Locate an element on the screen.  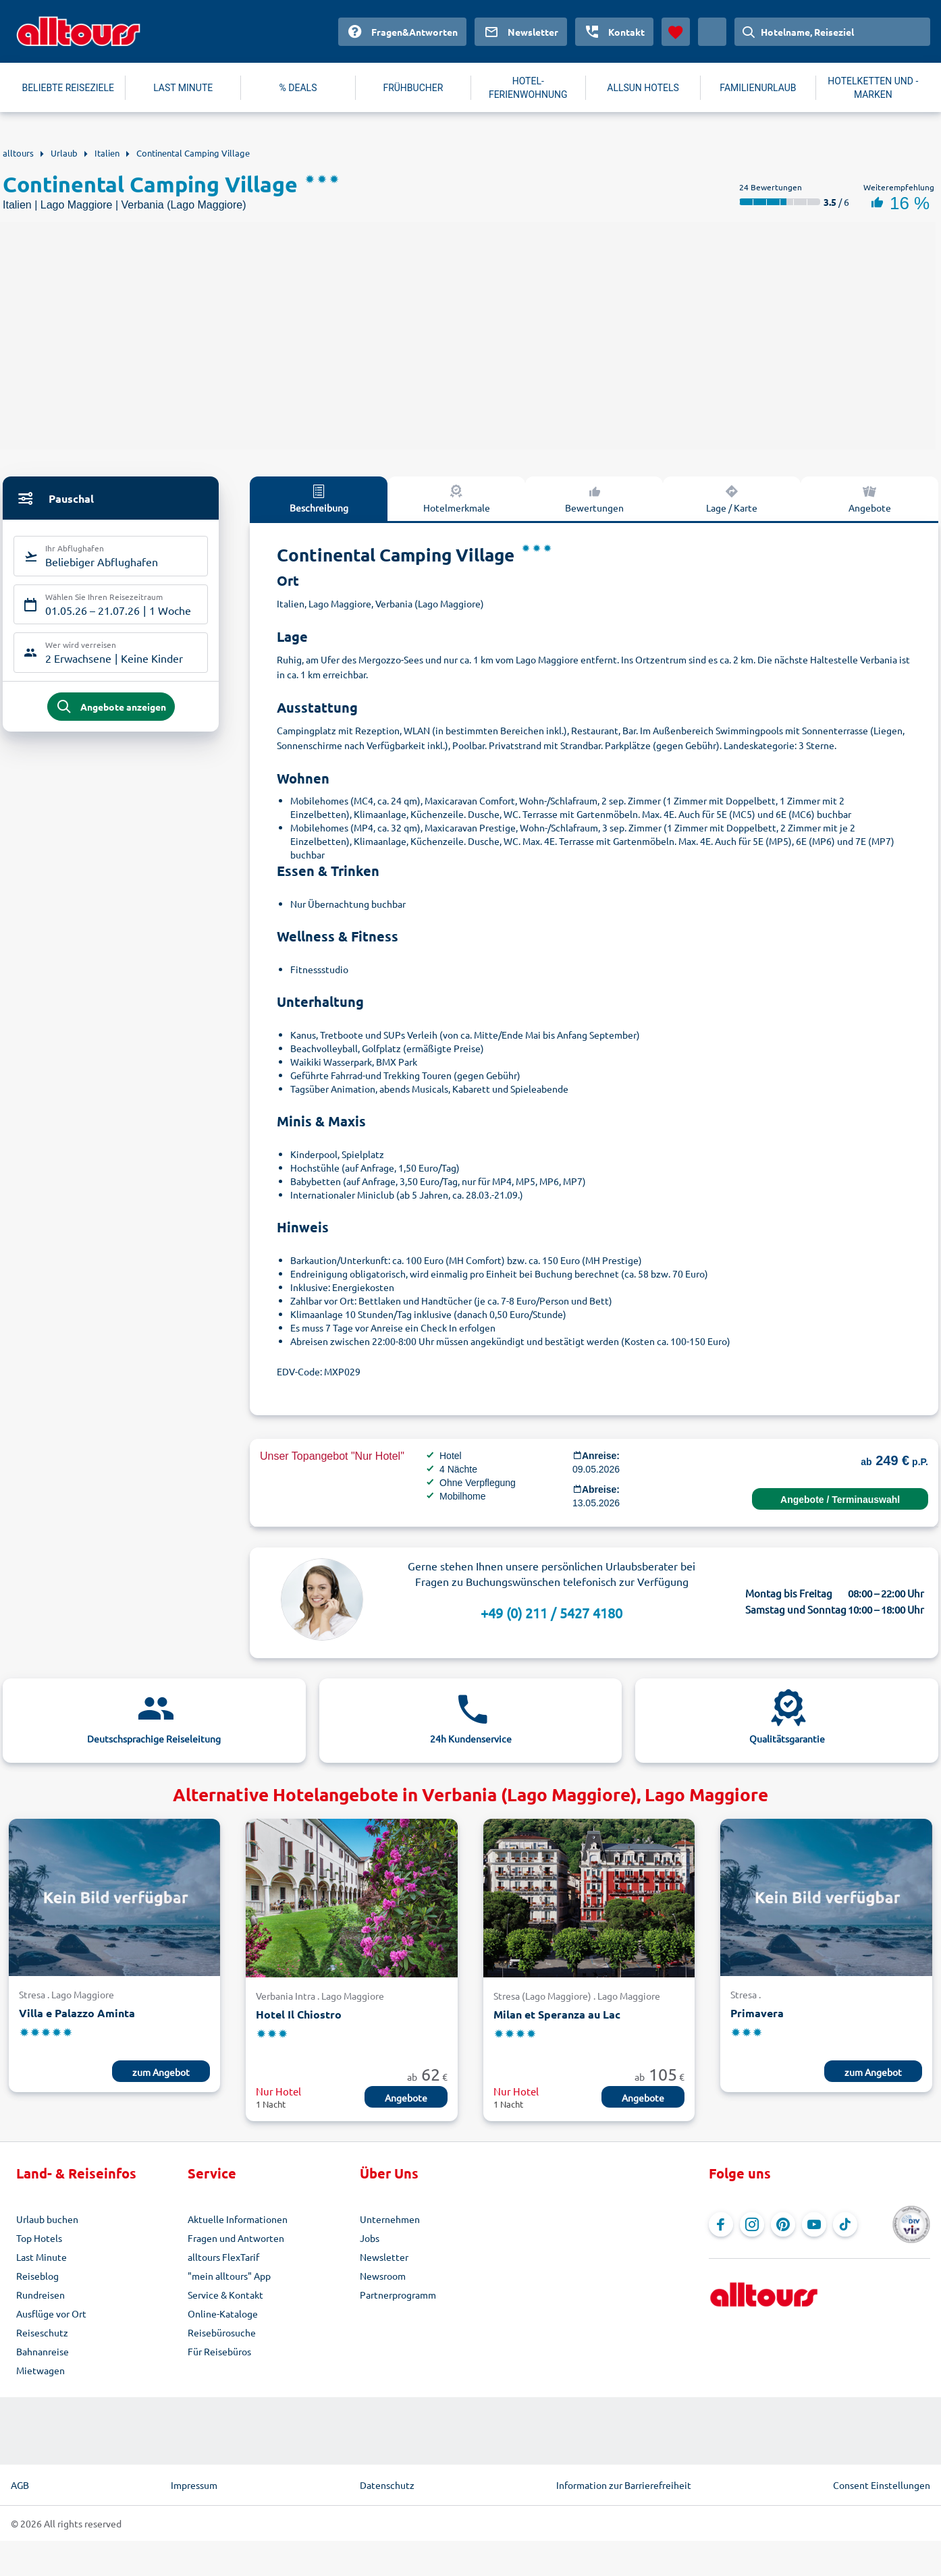
LAST MINUTE is located at coordinates (183, 87).